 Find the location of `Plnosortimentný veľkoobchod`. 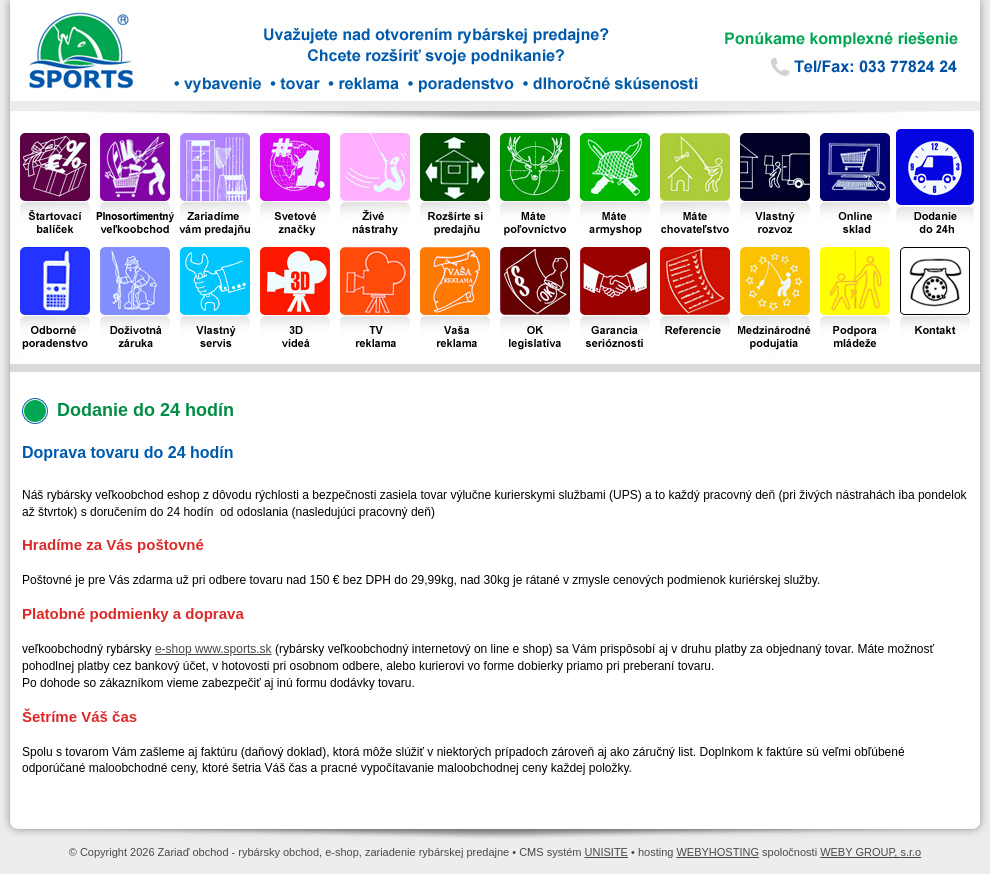

Plnosortimentný veľkoobchod is located at coordinates (134, 136).